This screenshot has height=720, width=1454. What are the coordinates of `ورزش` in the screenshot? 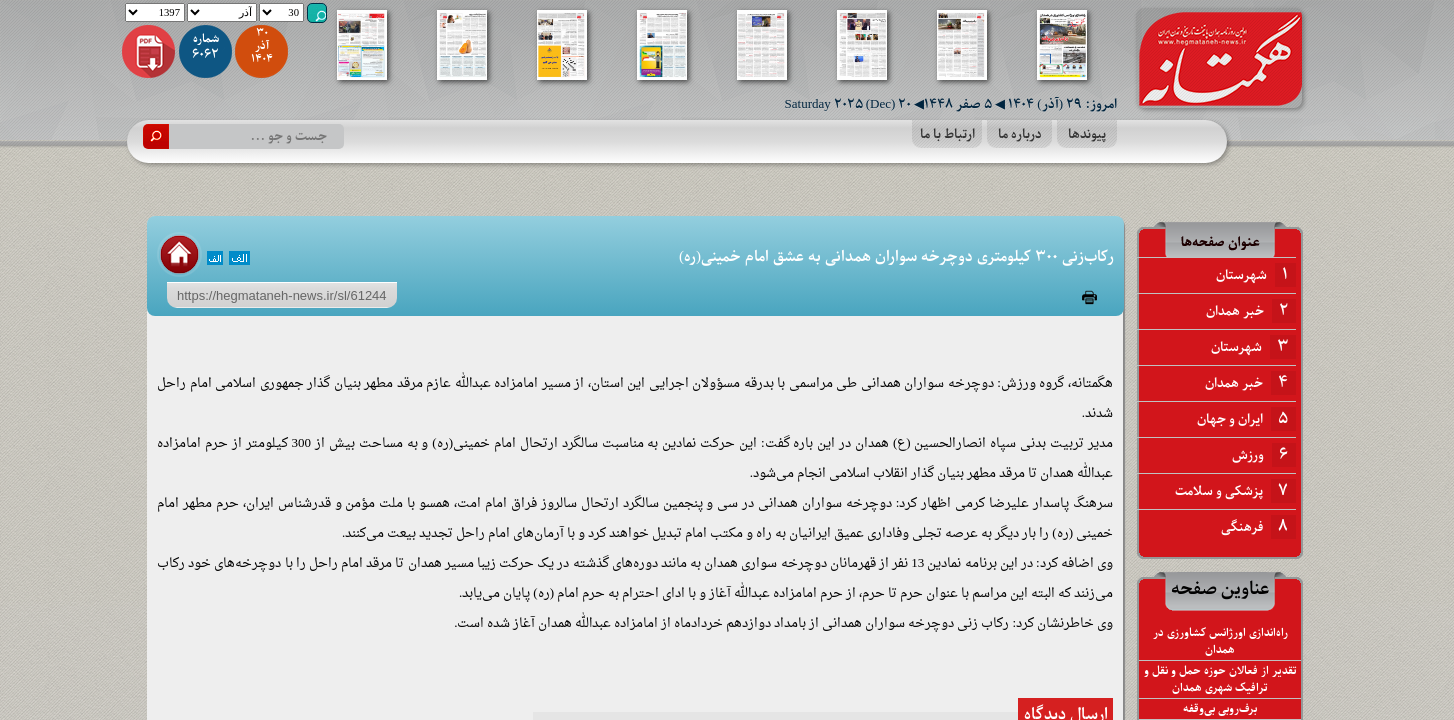 It's located at (1264, 455).